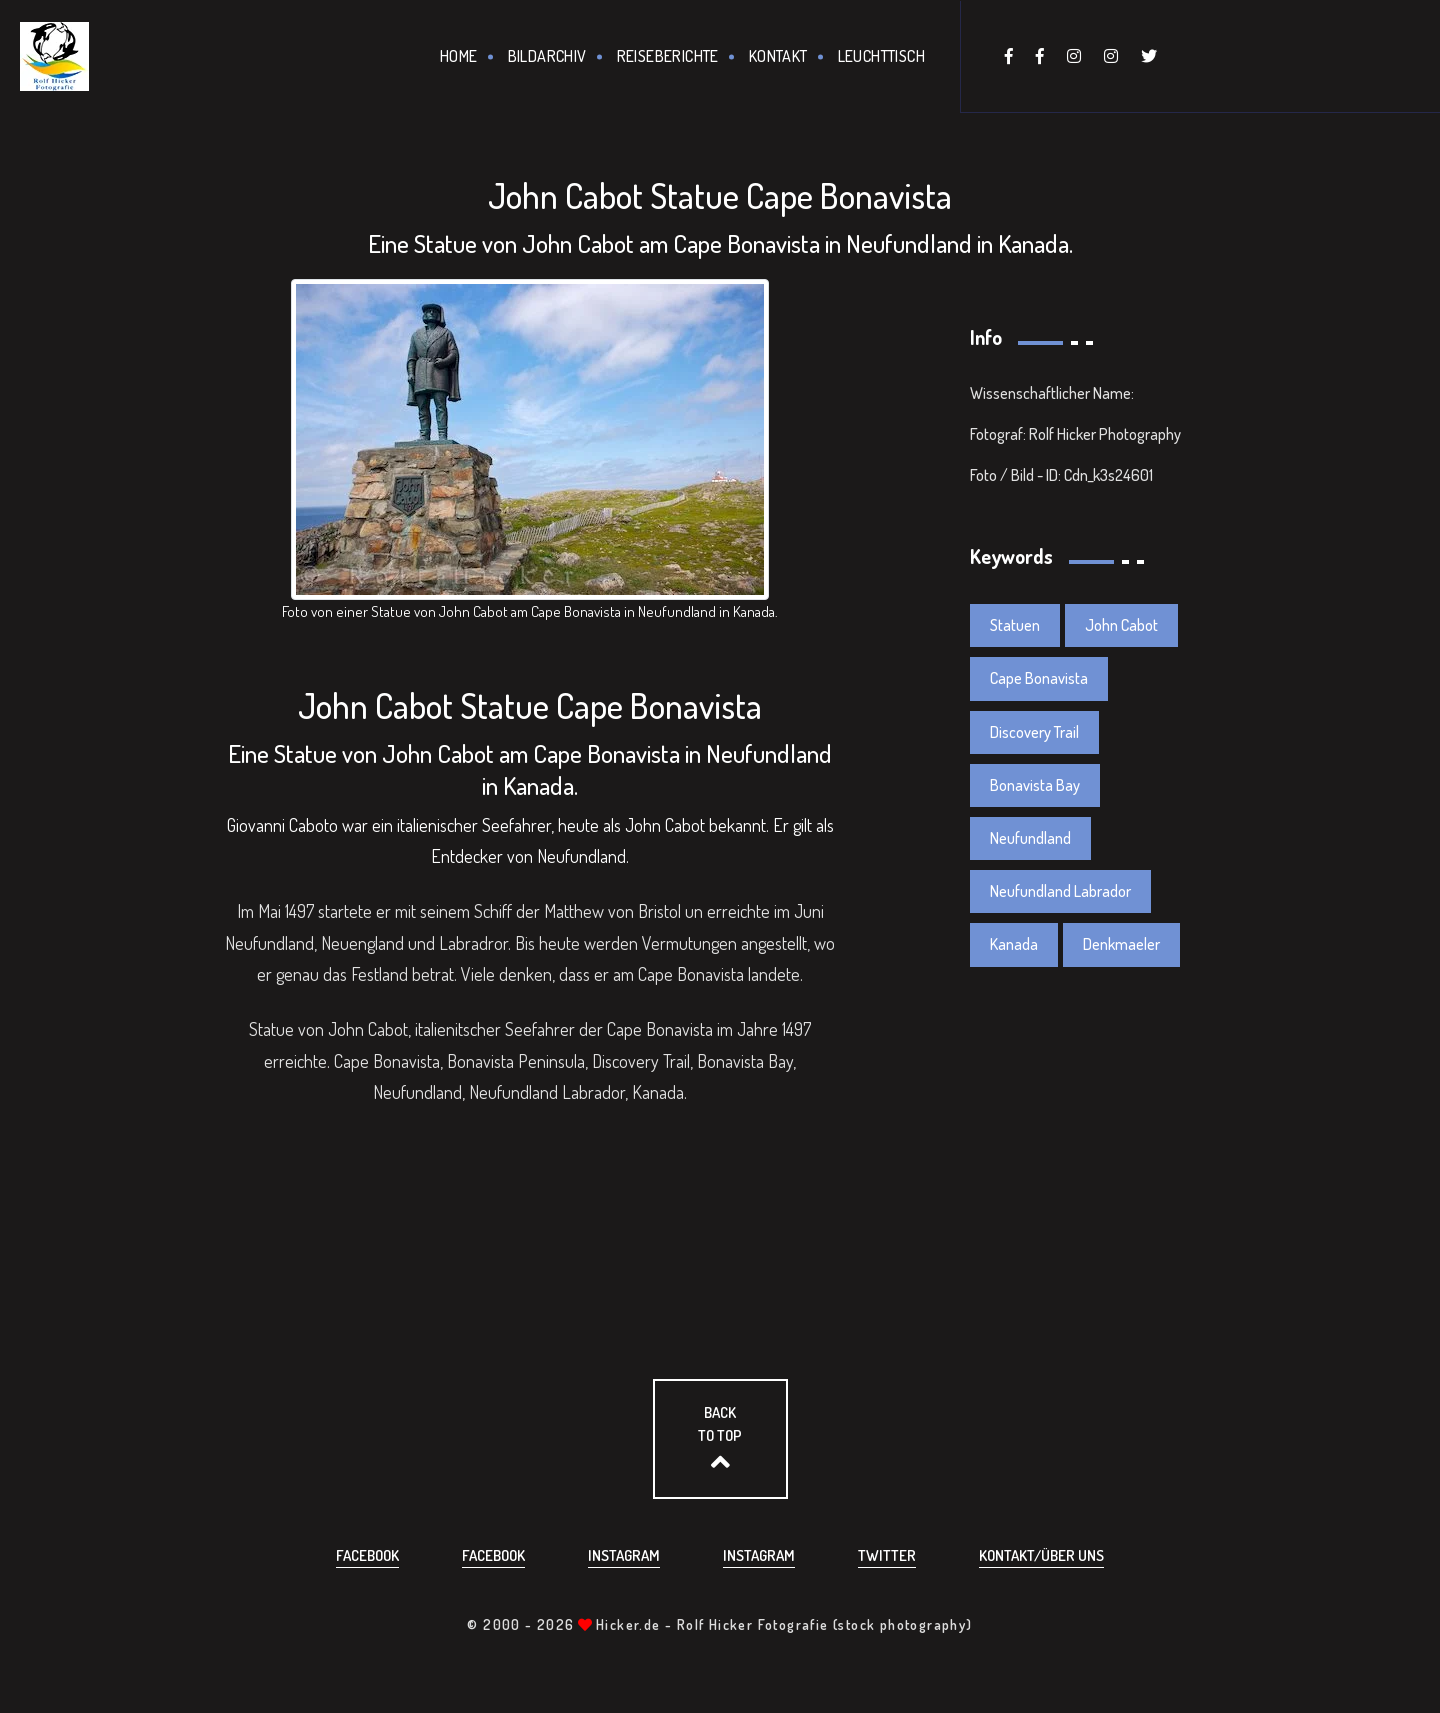 This screenshot has height=1713, width=1440. What do you see at coordinates (1121, 625) in the screenshot?
I see `John Cabot` at bounding box center [1121, 625].